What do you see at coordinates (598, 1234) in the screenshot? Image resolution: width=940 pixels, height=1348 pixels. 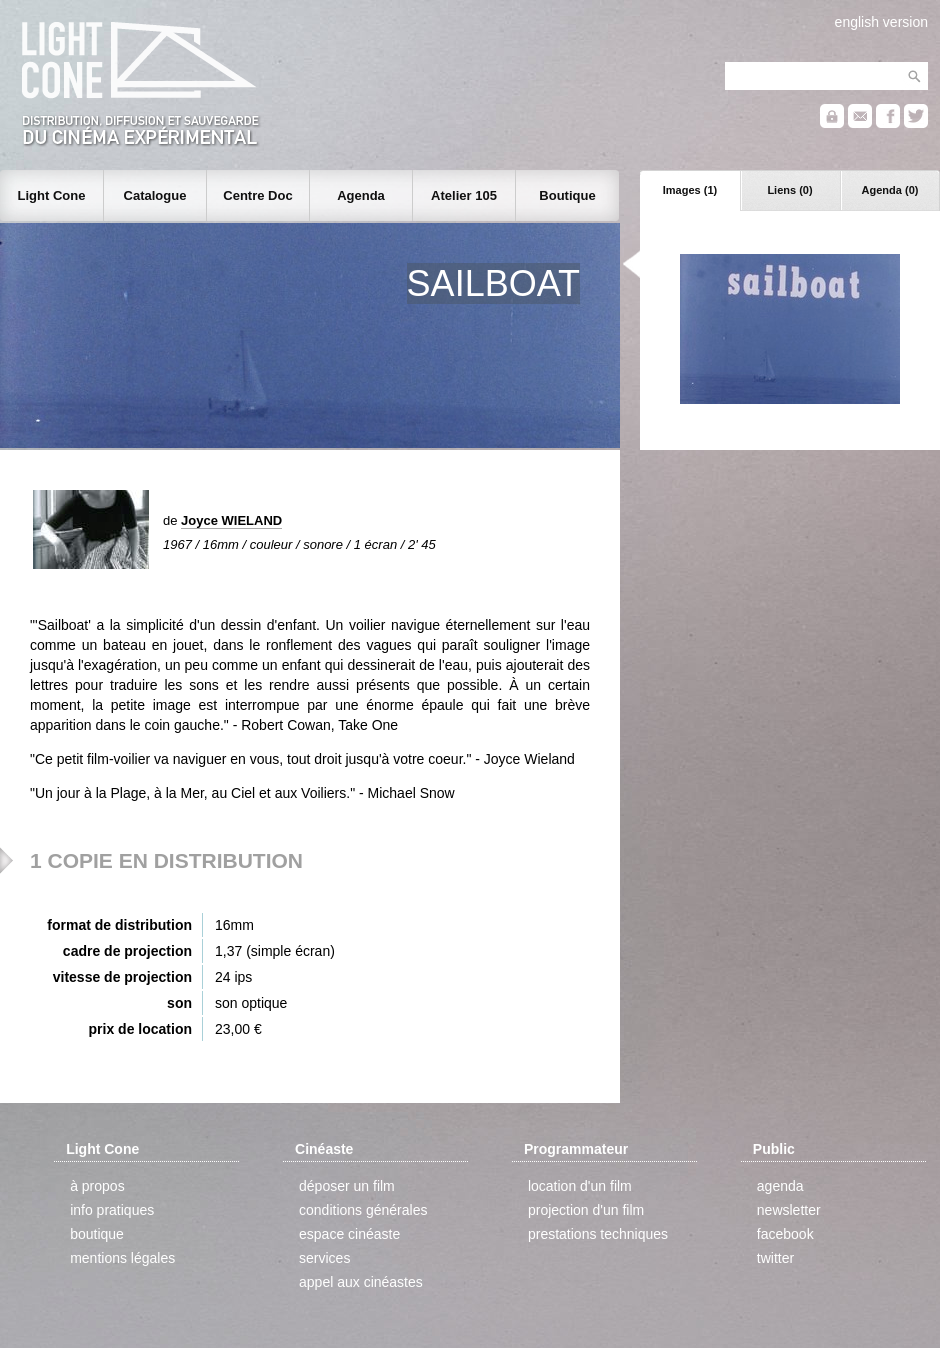 I see `prestations techniques` at bounding box center [598, 1234].